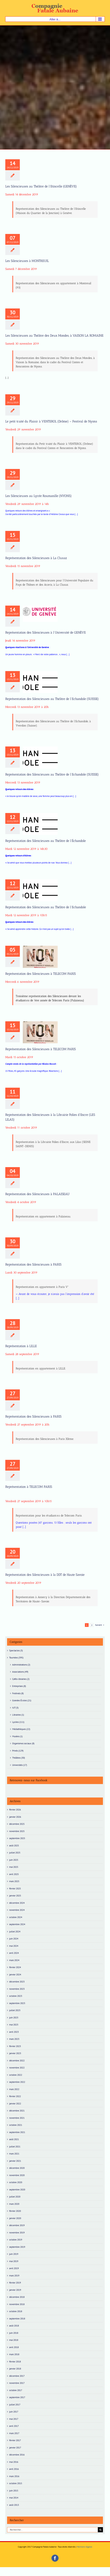  I want to click on janvier 2018, so click(15, 2368).